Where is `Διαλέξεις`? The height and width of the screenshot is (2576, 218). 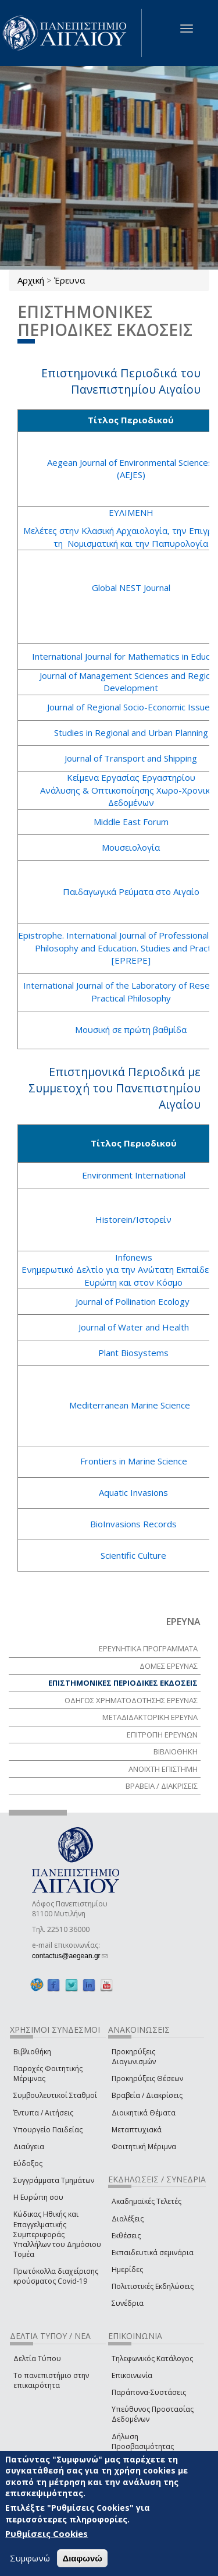
Διαλέξεις is located at coordinates (128, 2219).